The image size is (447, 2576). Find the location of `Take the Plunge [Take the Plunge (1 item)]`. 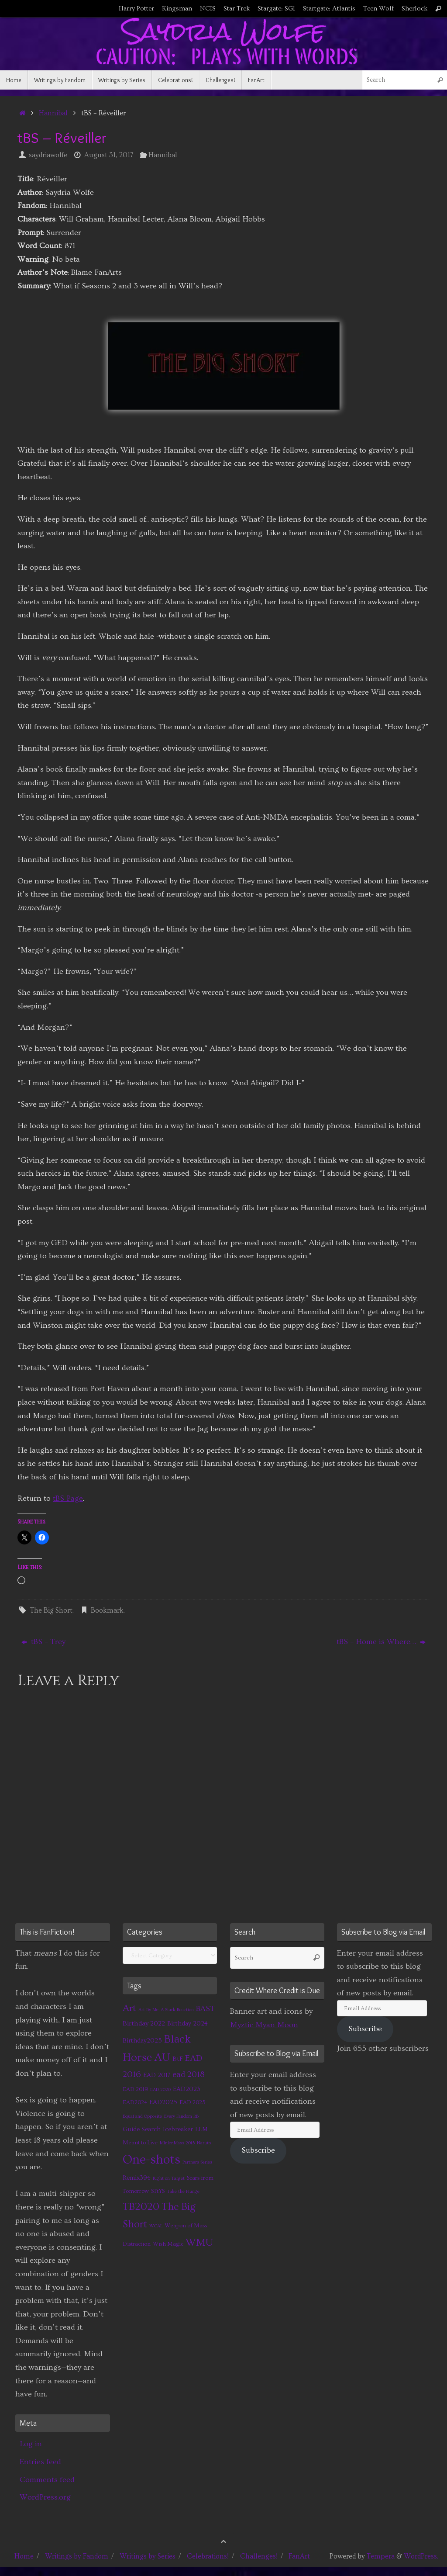

Take the Plunge [Take the Plunge (1 item)] is located at coordinates (183, 2191).